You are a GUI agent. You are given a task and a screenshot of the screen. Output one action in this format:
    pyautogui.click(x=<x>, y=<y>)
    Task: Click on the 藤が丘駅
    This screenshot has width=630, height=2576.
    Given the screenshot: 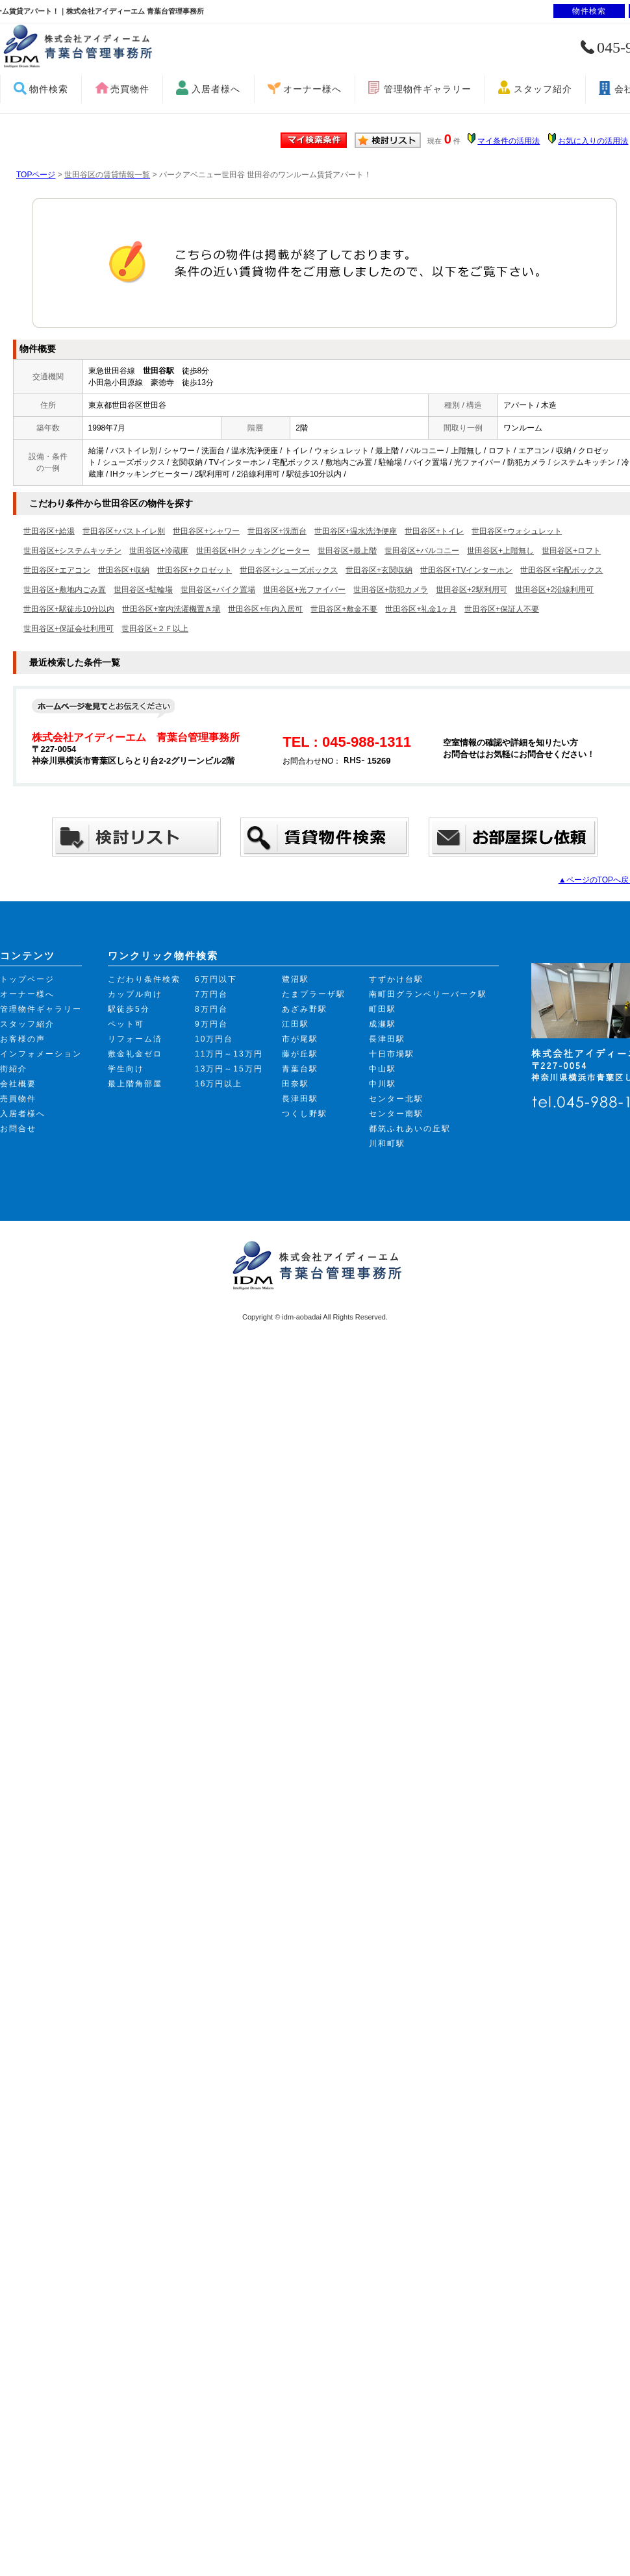 What is the action you would take?
    pyautogui.click(x=300, y=1053)
    